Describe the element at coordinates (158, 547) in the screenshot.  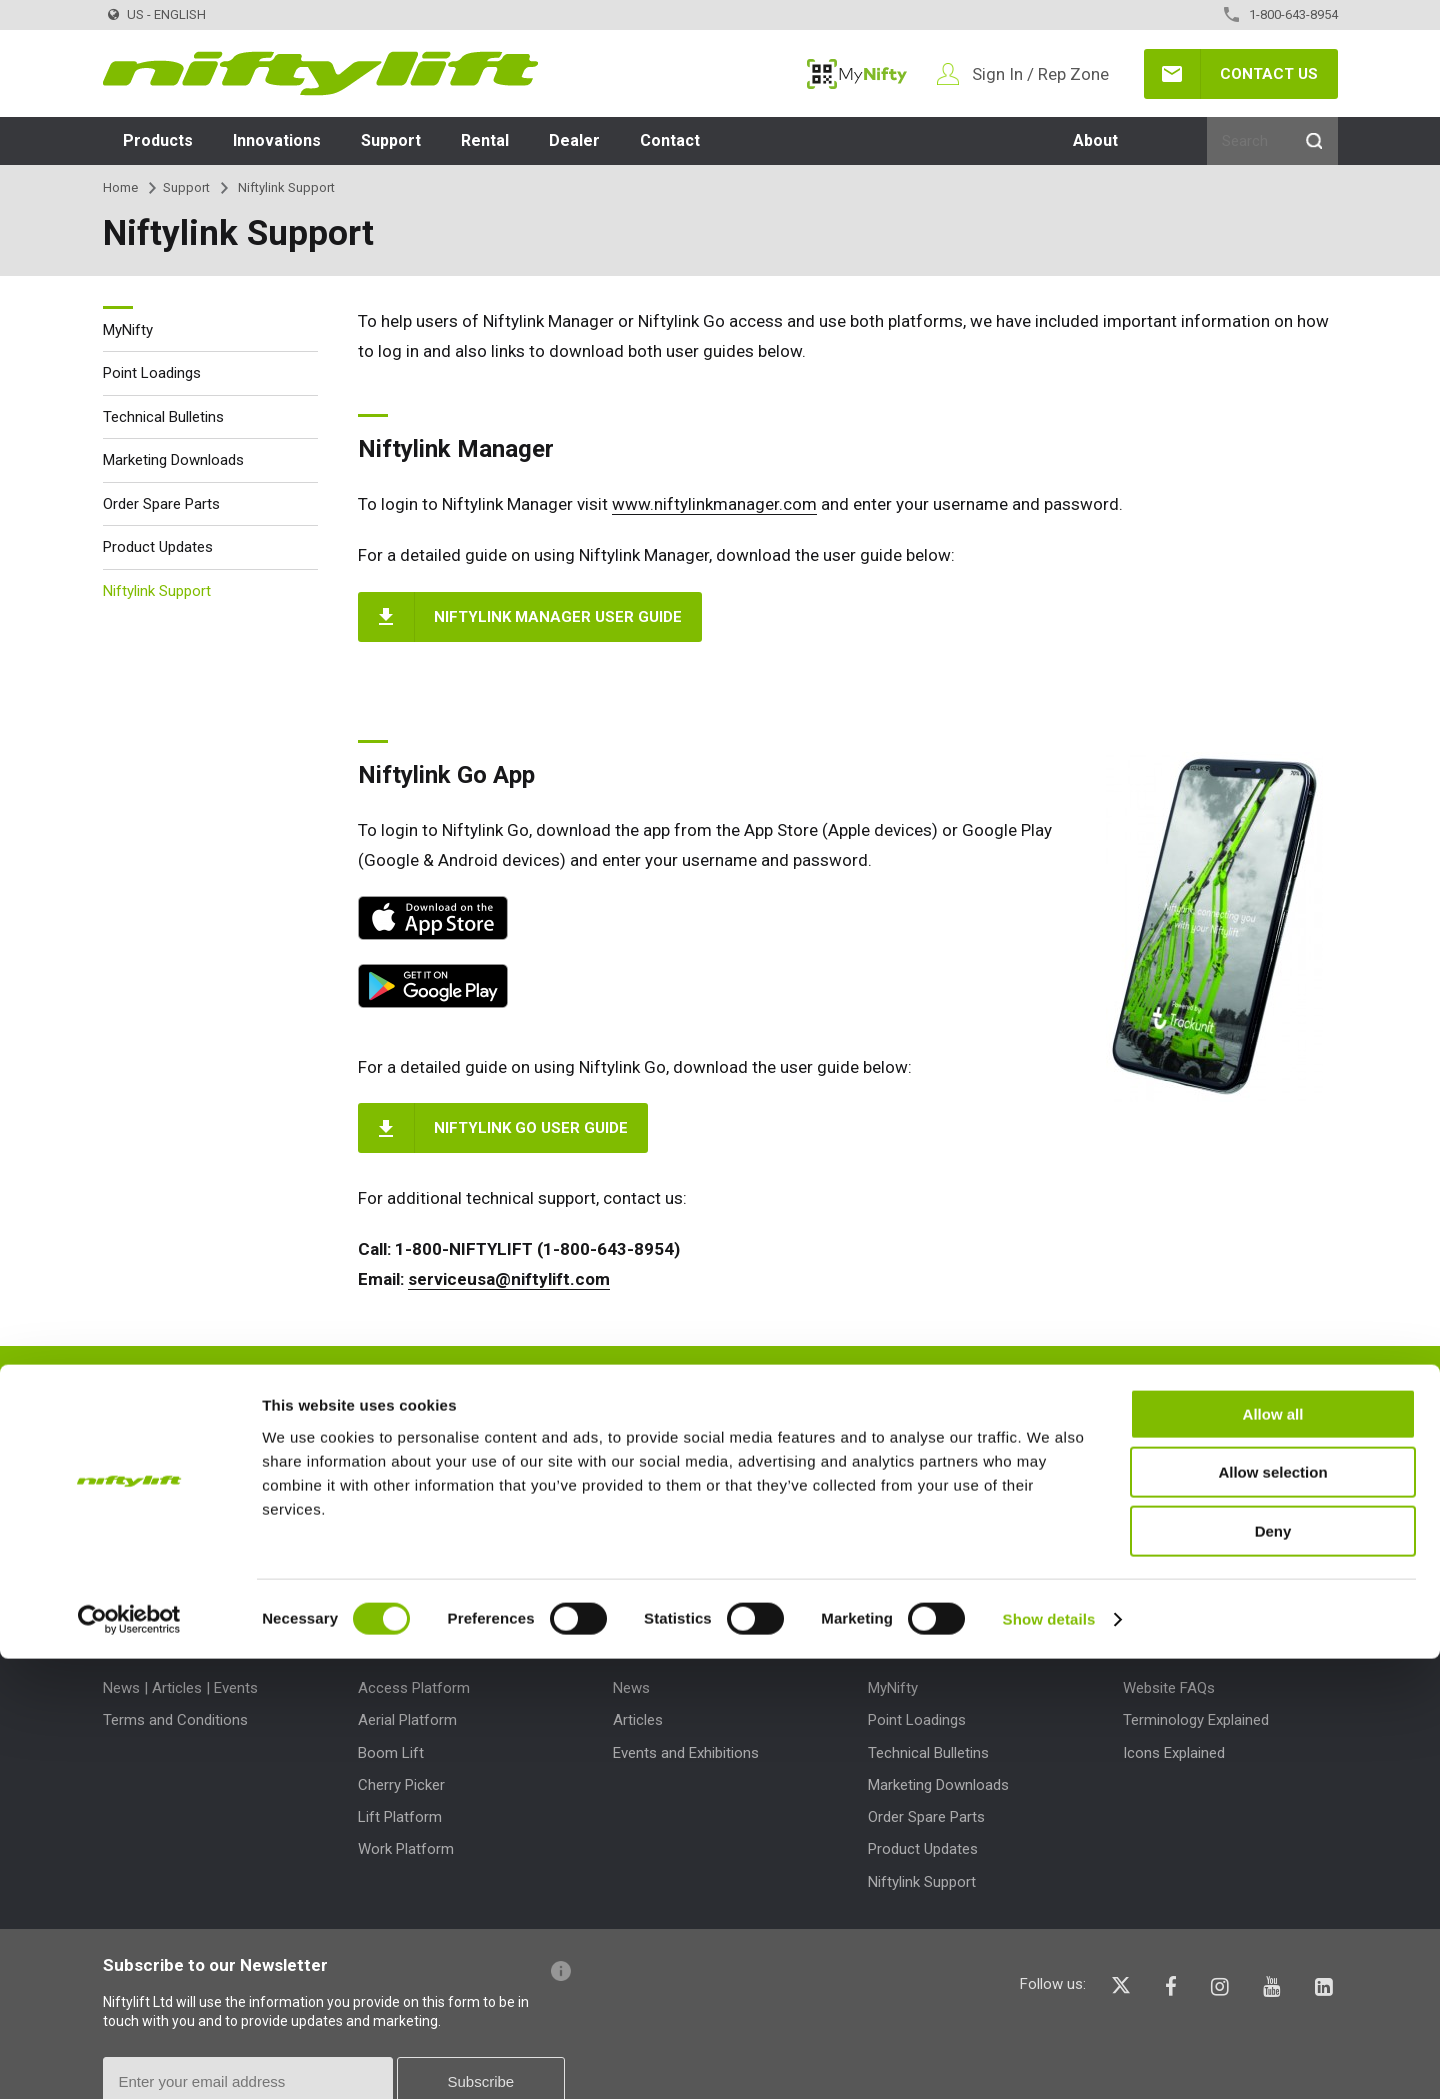
I see `Product Updates` at that location.